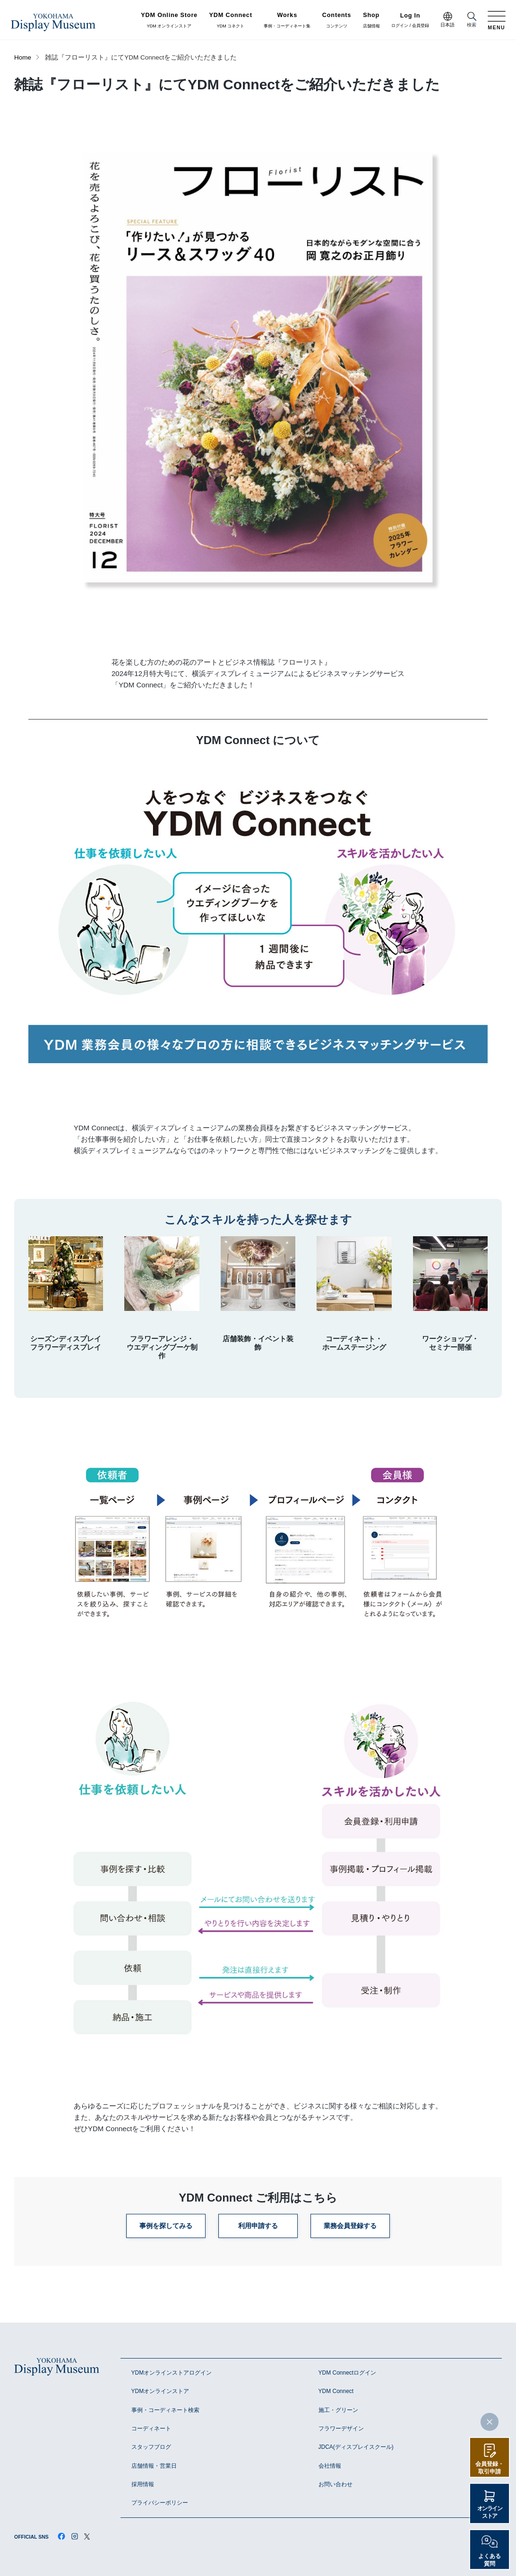 The height and width of the screenshot is (2576, 516). What do you see at coordinates (489, 2468) in the screenshot?
I see `会員登録・取引申請` at bounding box center [489, 2468].